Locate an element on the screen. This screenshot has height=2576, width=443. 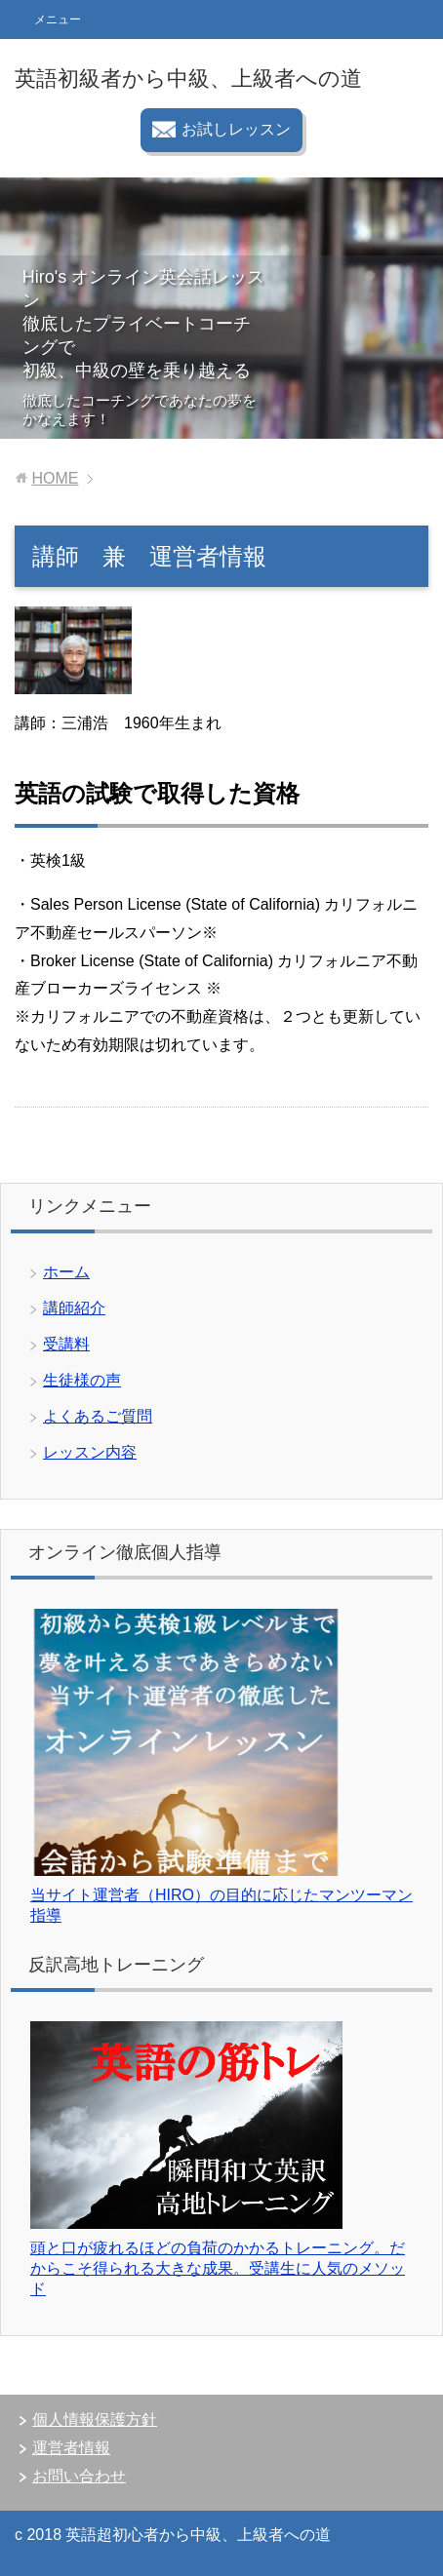
よくあるご質問 is located at coordinates (97, 1416).